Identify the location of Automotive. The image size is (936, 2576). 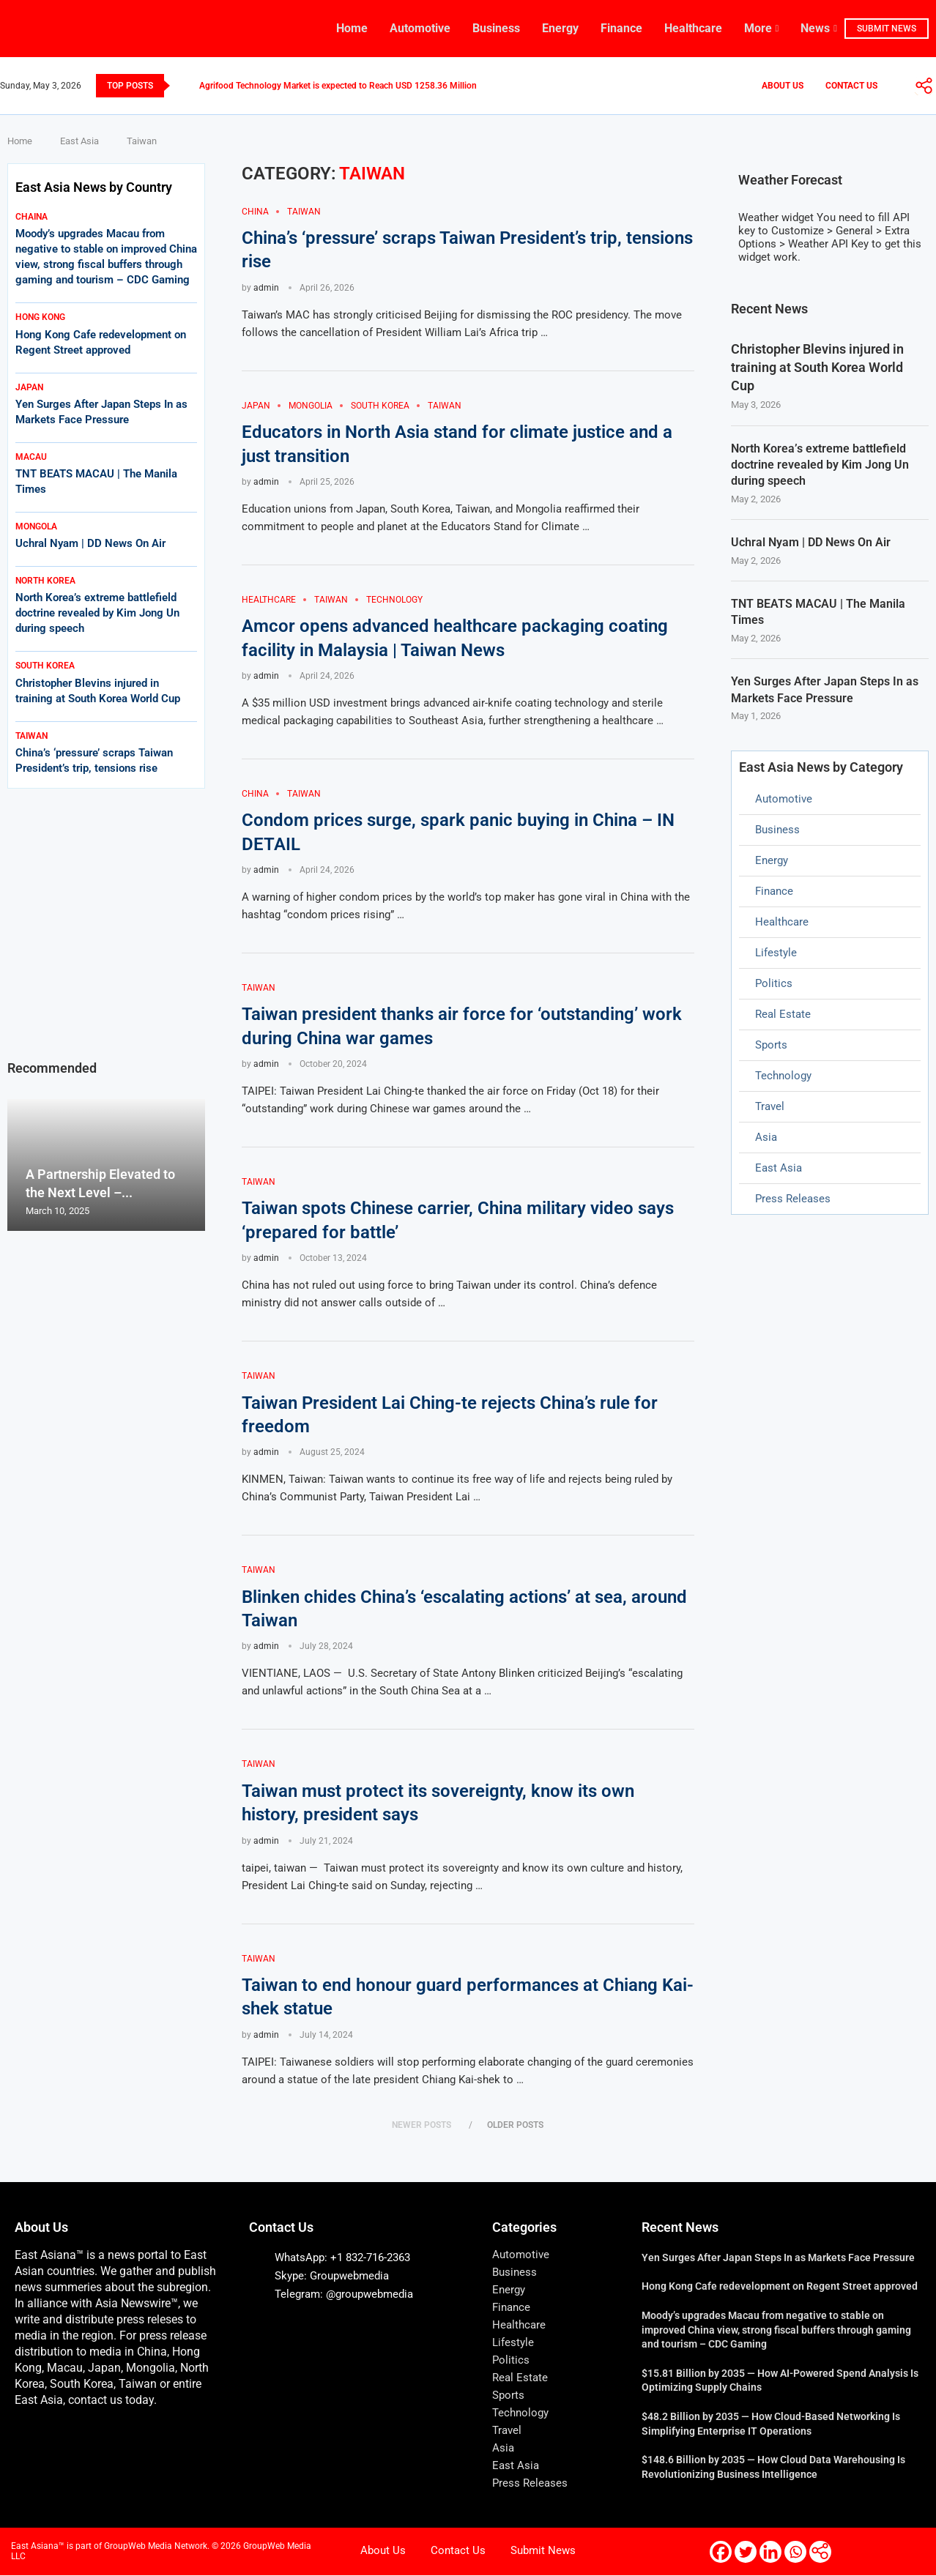
(420, 28).